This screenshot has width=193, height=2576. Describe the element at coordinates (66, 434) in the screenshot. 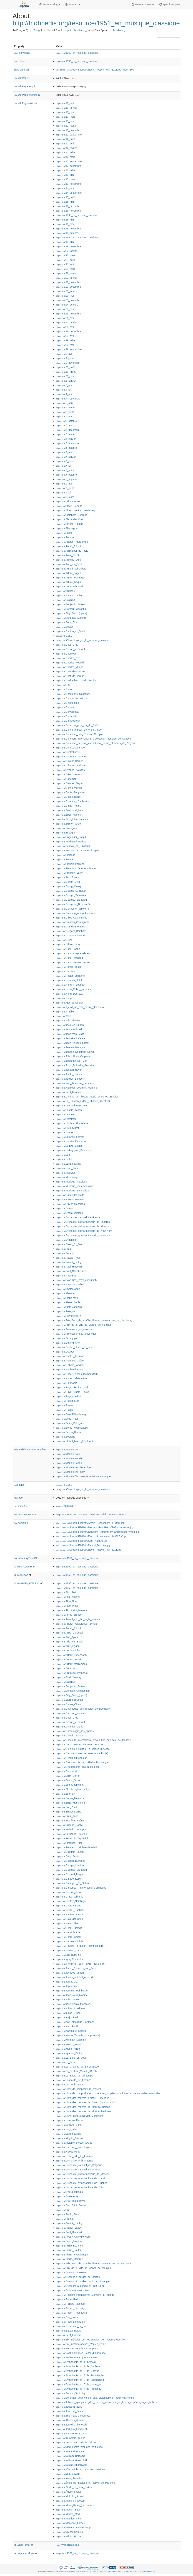

I see `:6_février` at that location.